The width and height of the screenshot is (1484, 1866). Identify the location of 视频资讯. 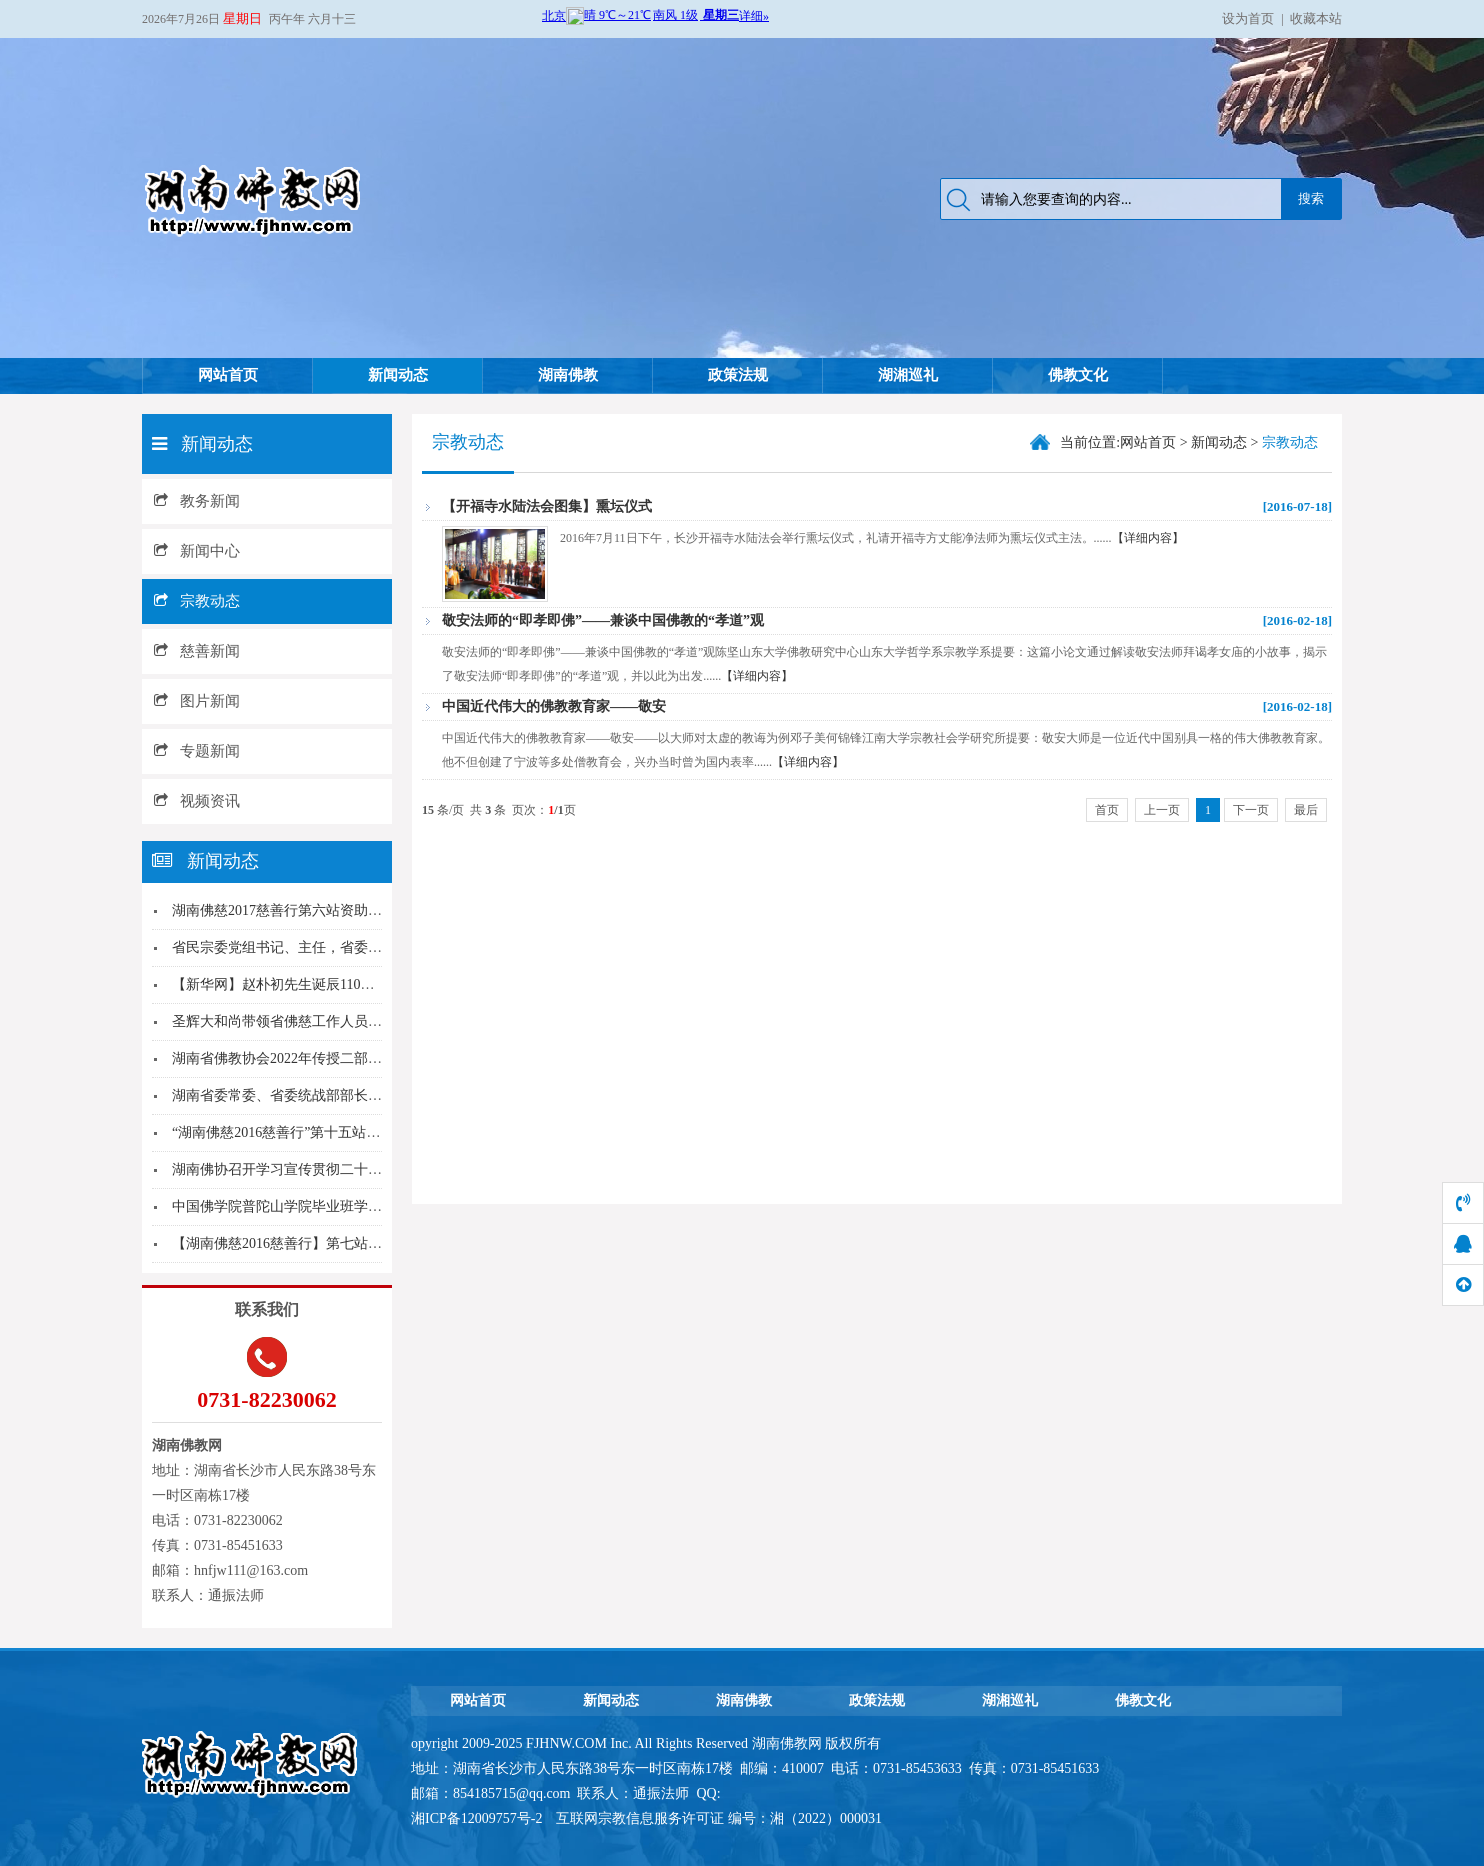
(197, 801).